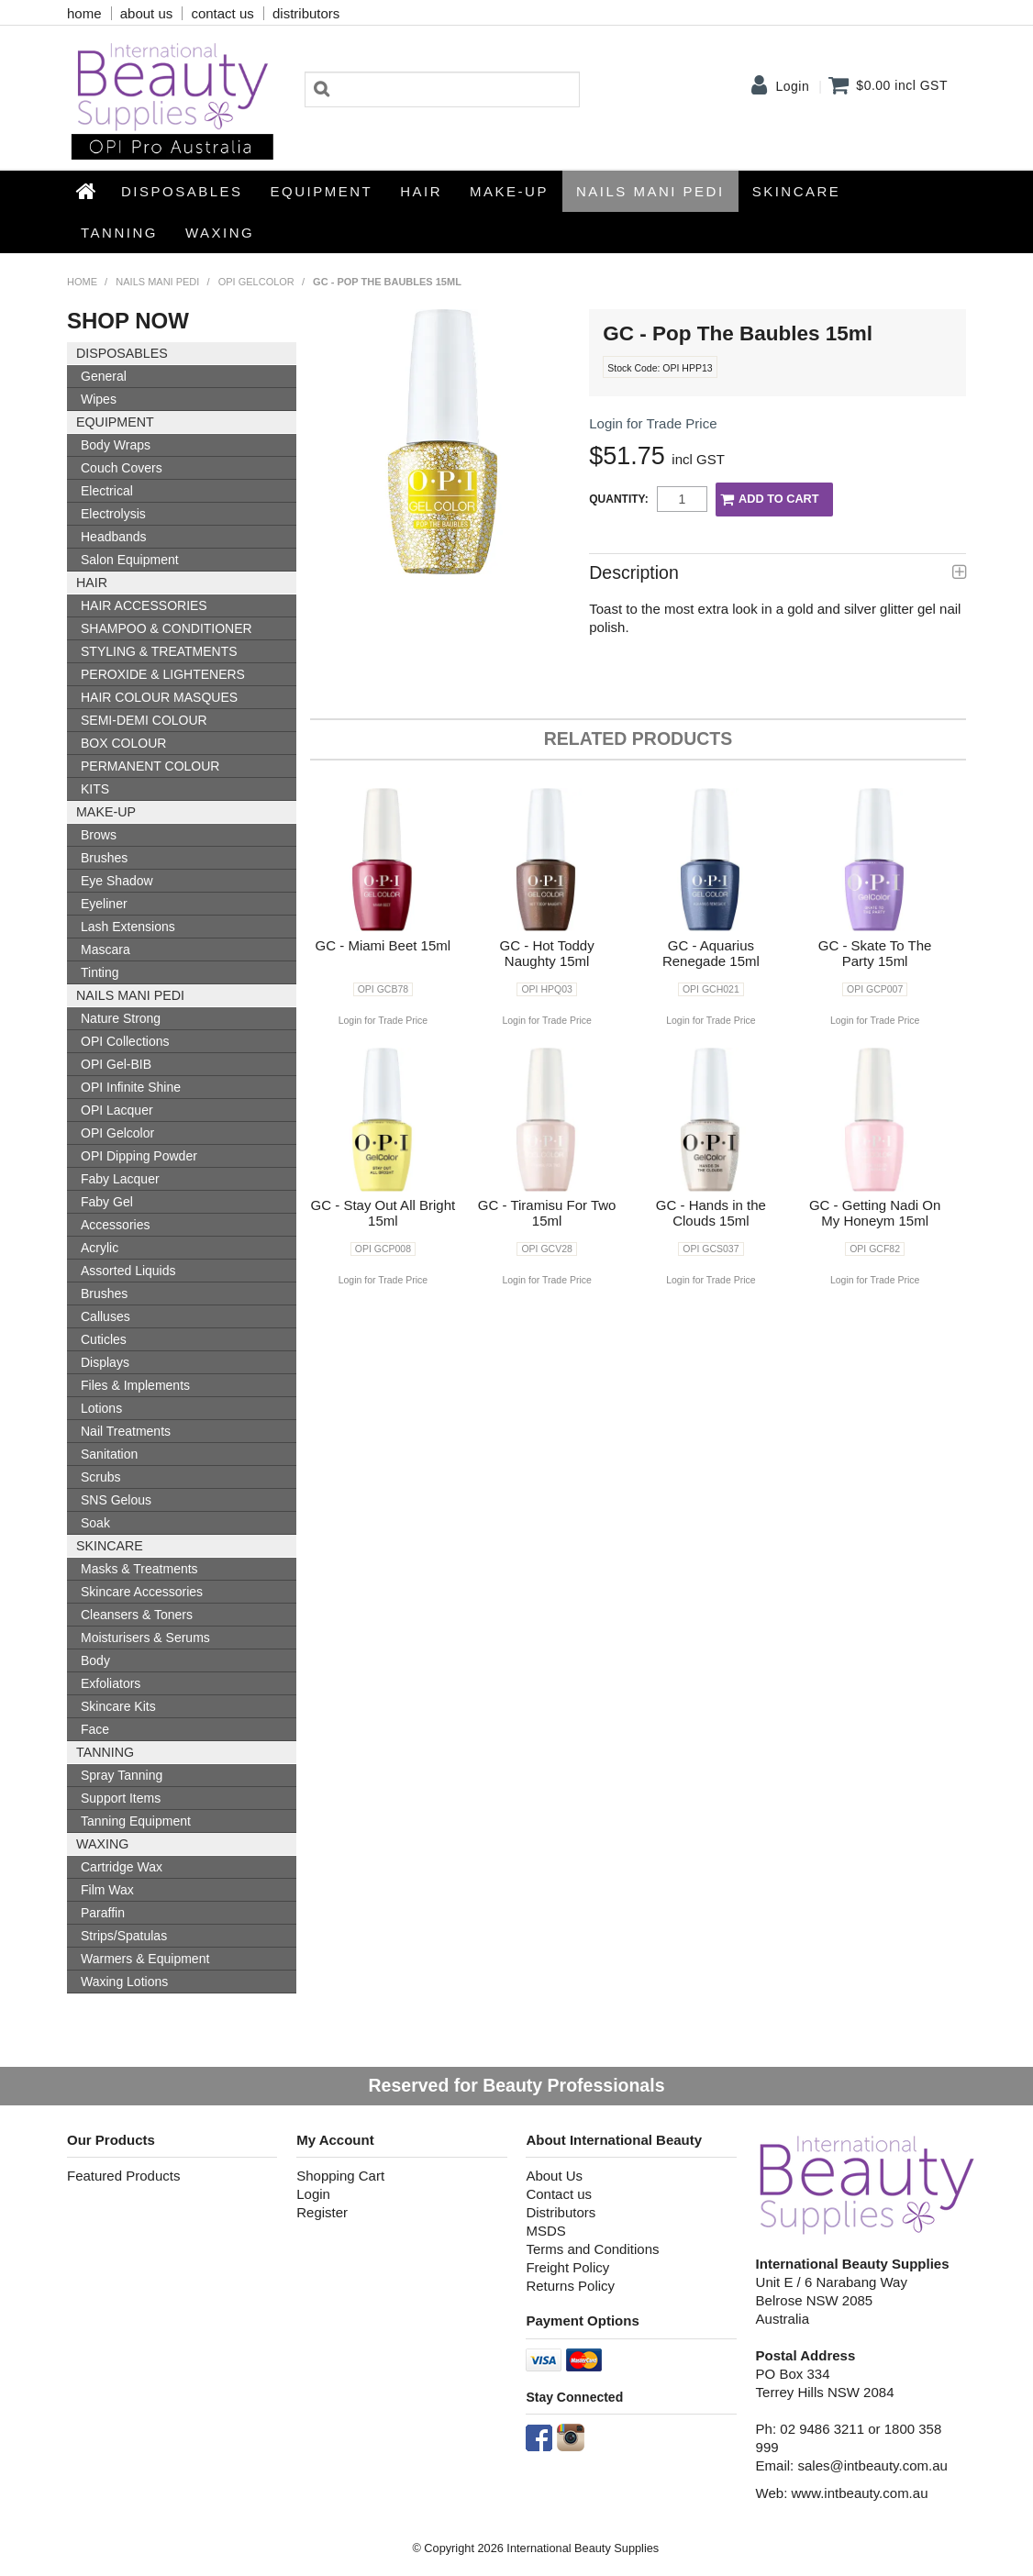 The height and width of the screenshot is (2576, 1033). Describe the element at coordinates (145, 1958) in the screenshot. I see `Warmers & Equipment` at that location.